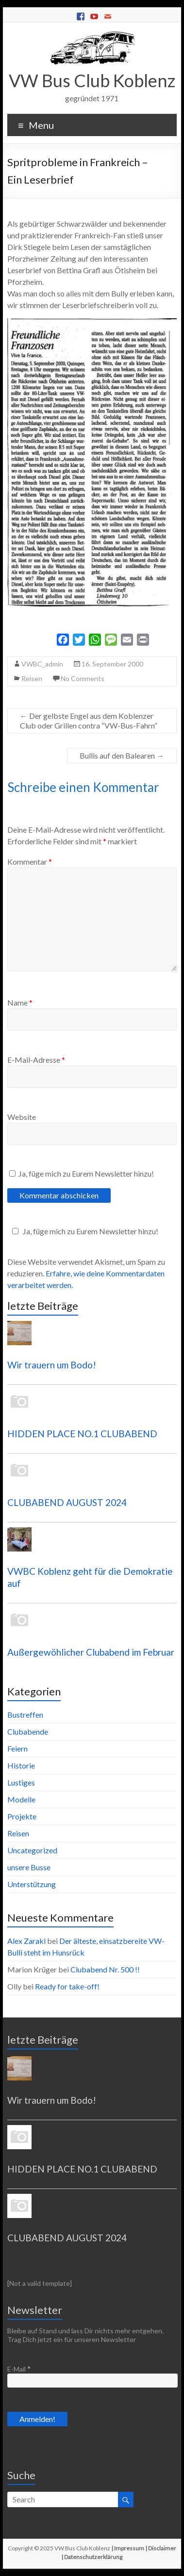 This screenshot has height=2576, width=184. Describe the element at coordinates (28, 1867) in the screenshot. I see `unsere Busse` at that location.